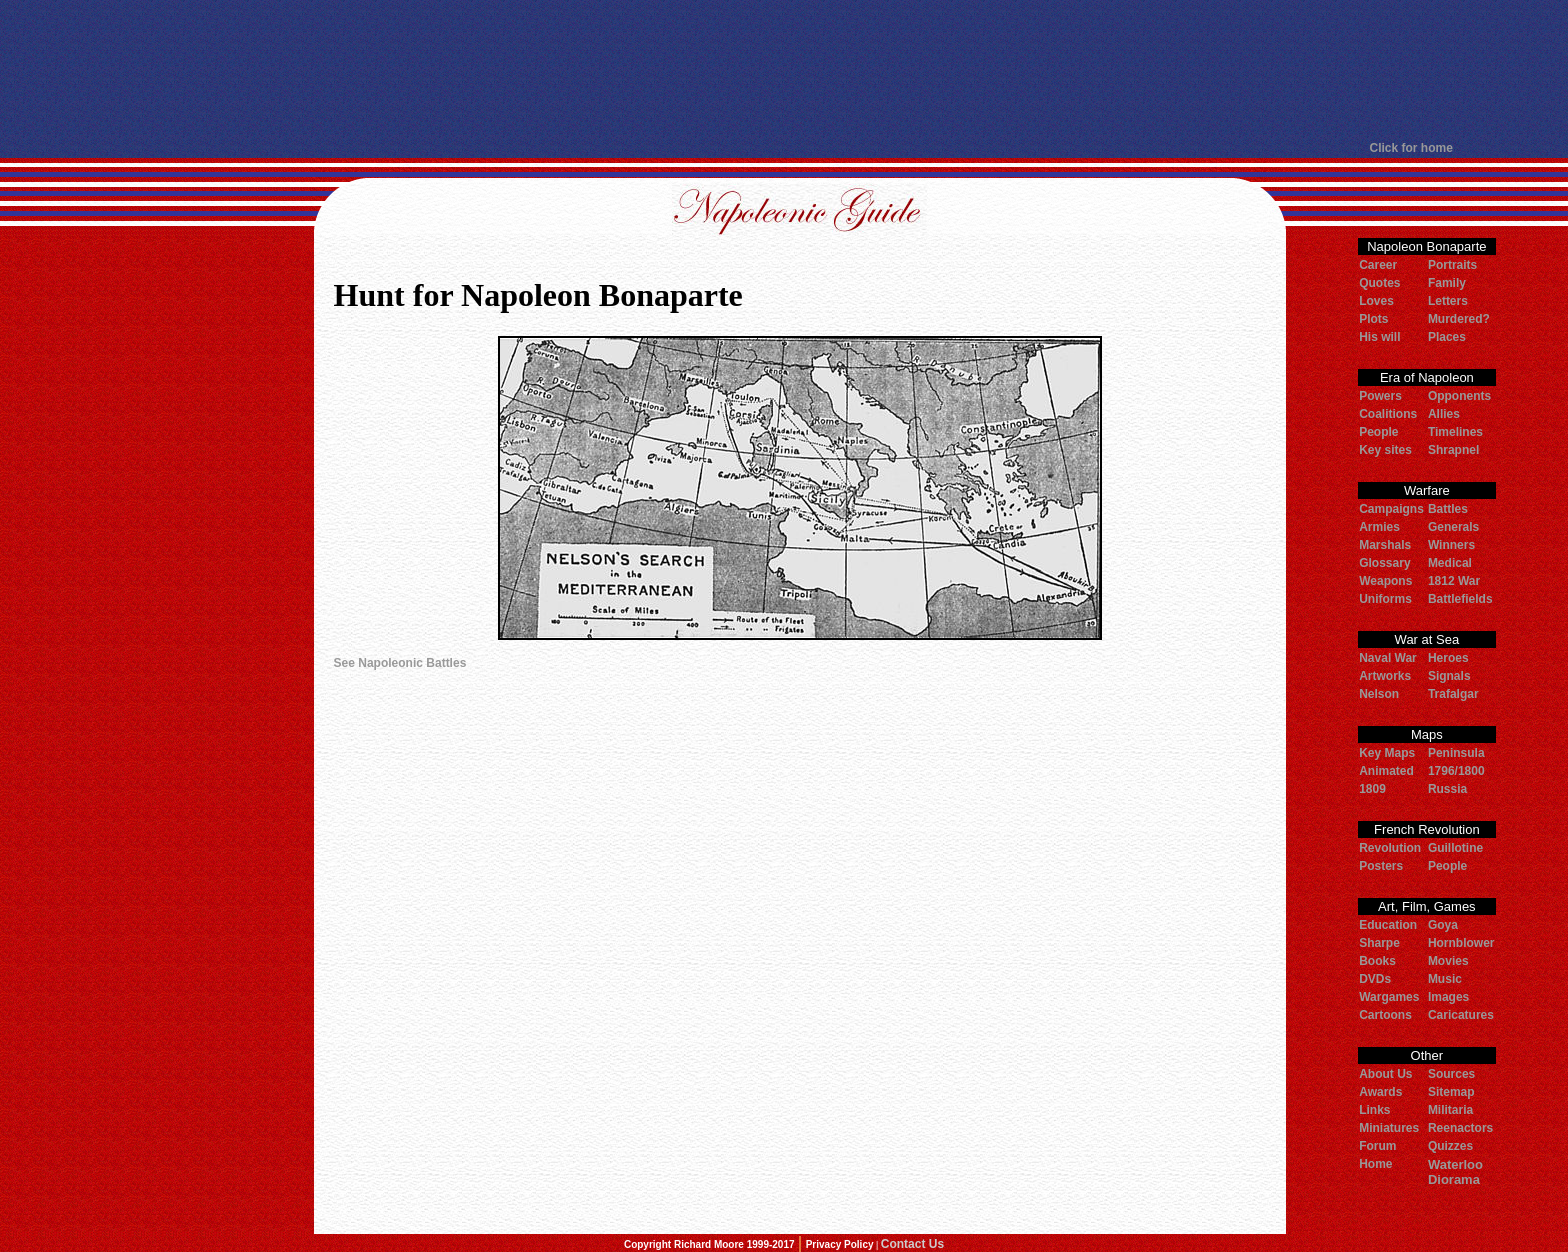  I want to click on Music, so click(1445, 979).